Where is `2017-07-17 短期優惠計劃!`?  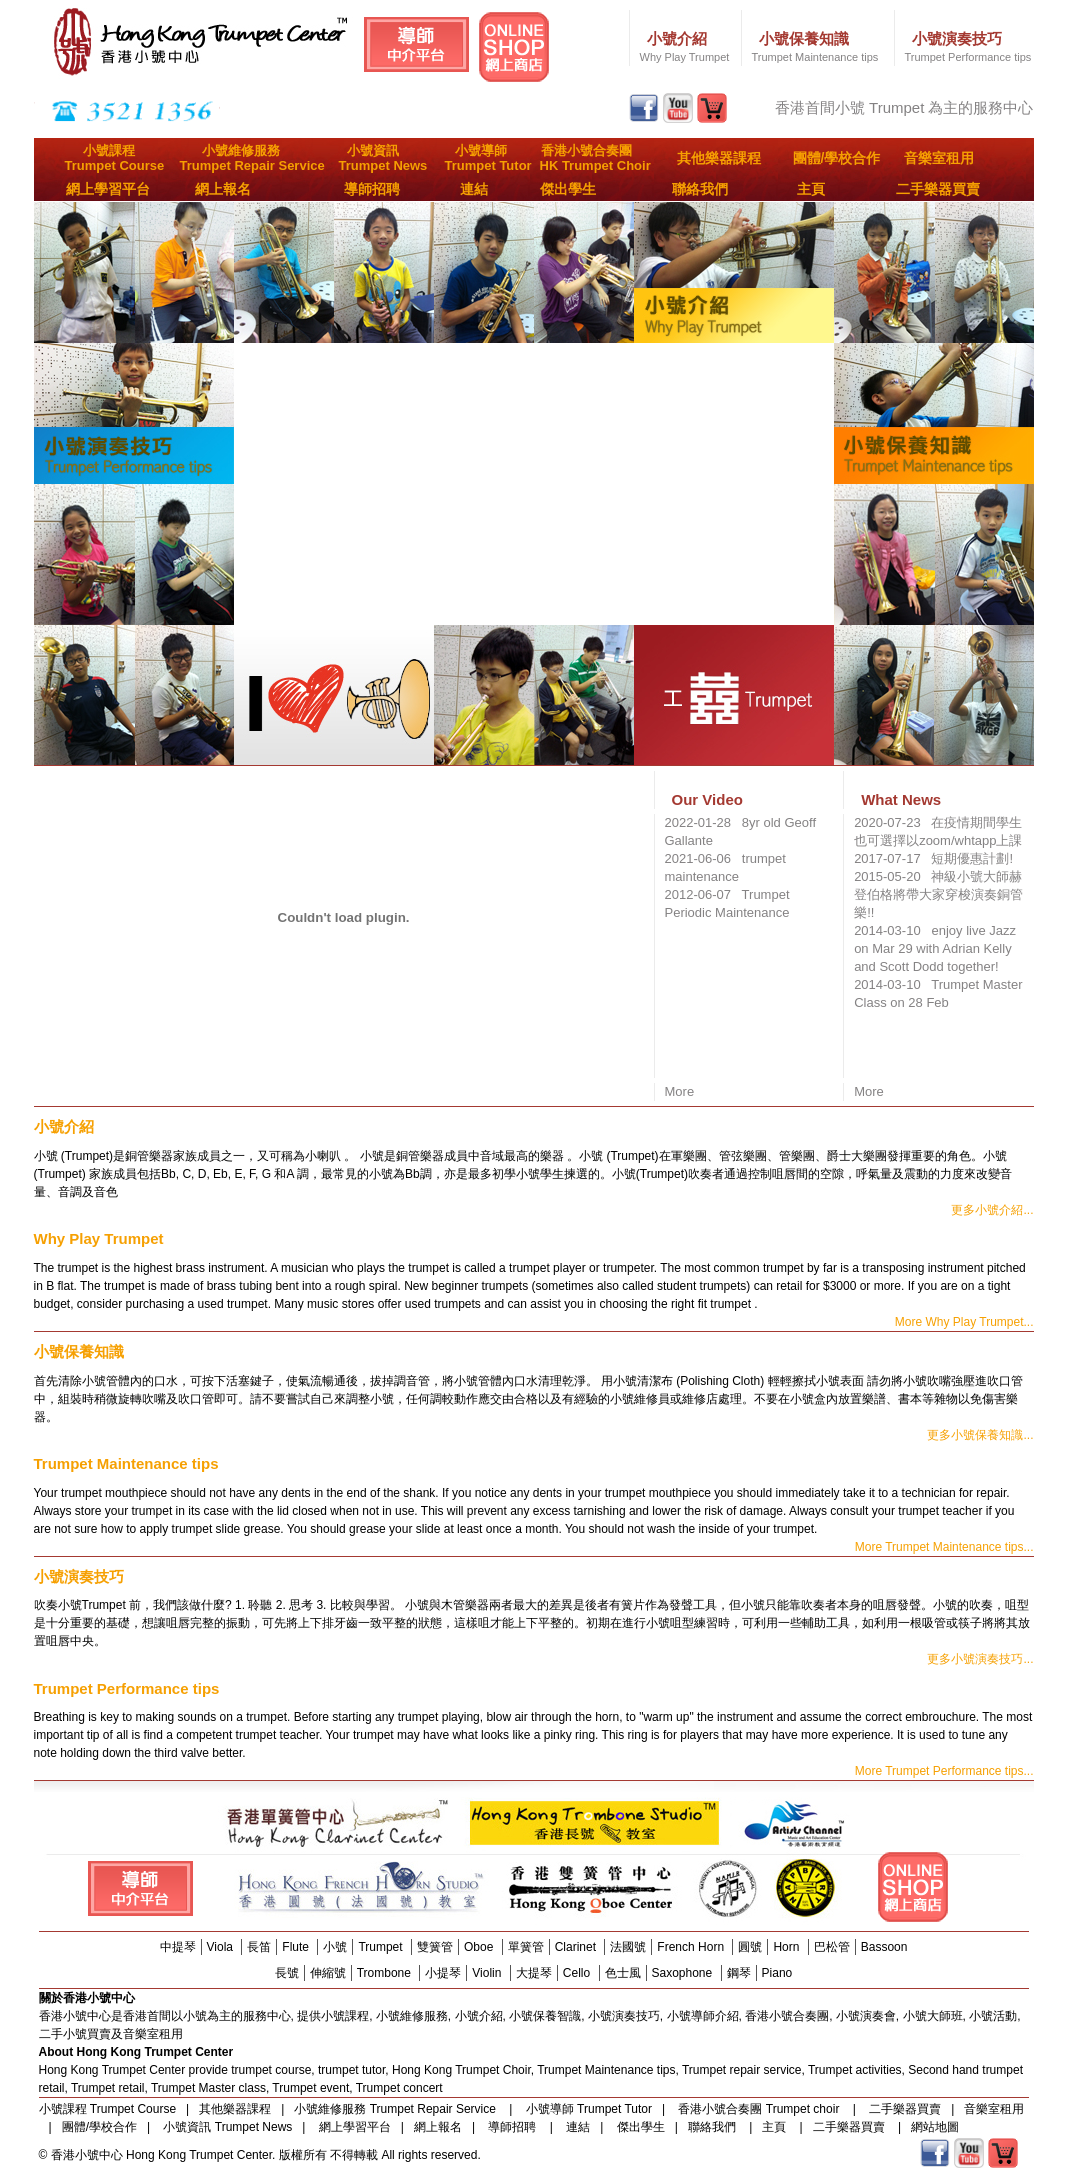
2017-07-17 短期優惠計劃! is located at coordinates (933, 858).